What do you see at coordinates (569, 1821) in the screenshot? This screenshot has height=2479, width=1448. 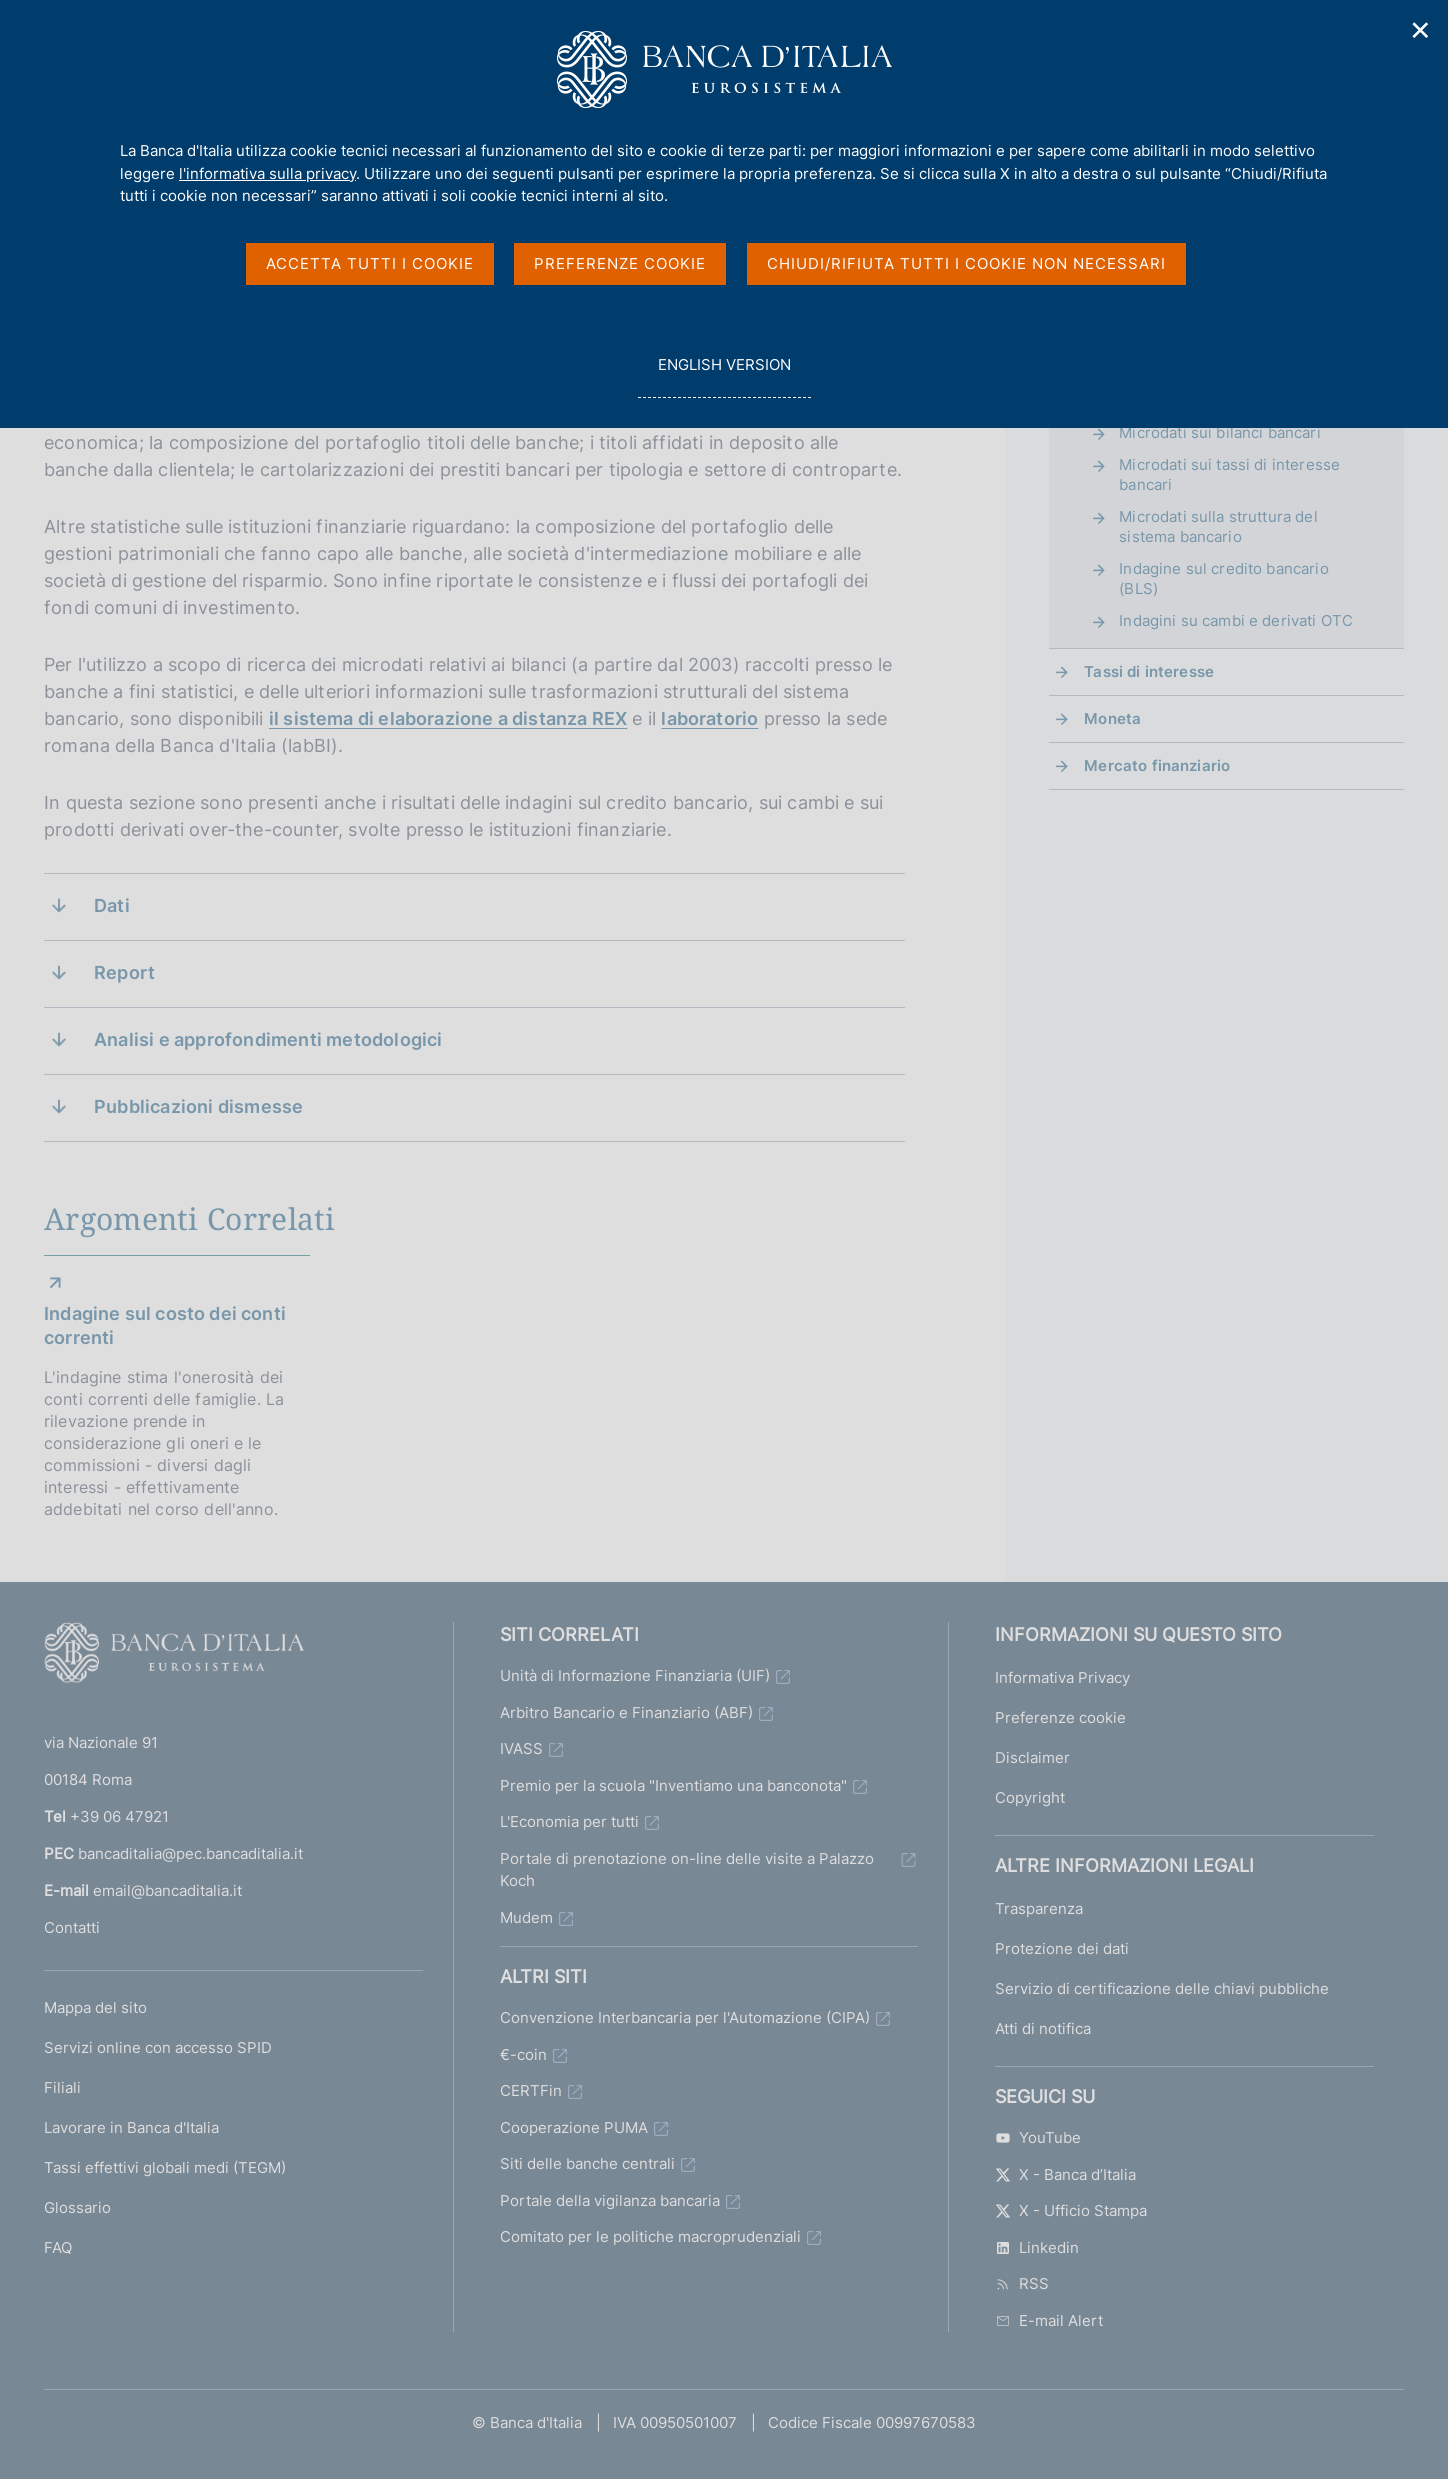 I see `L'Economia per tutti` at bounding box center [569, 1821].